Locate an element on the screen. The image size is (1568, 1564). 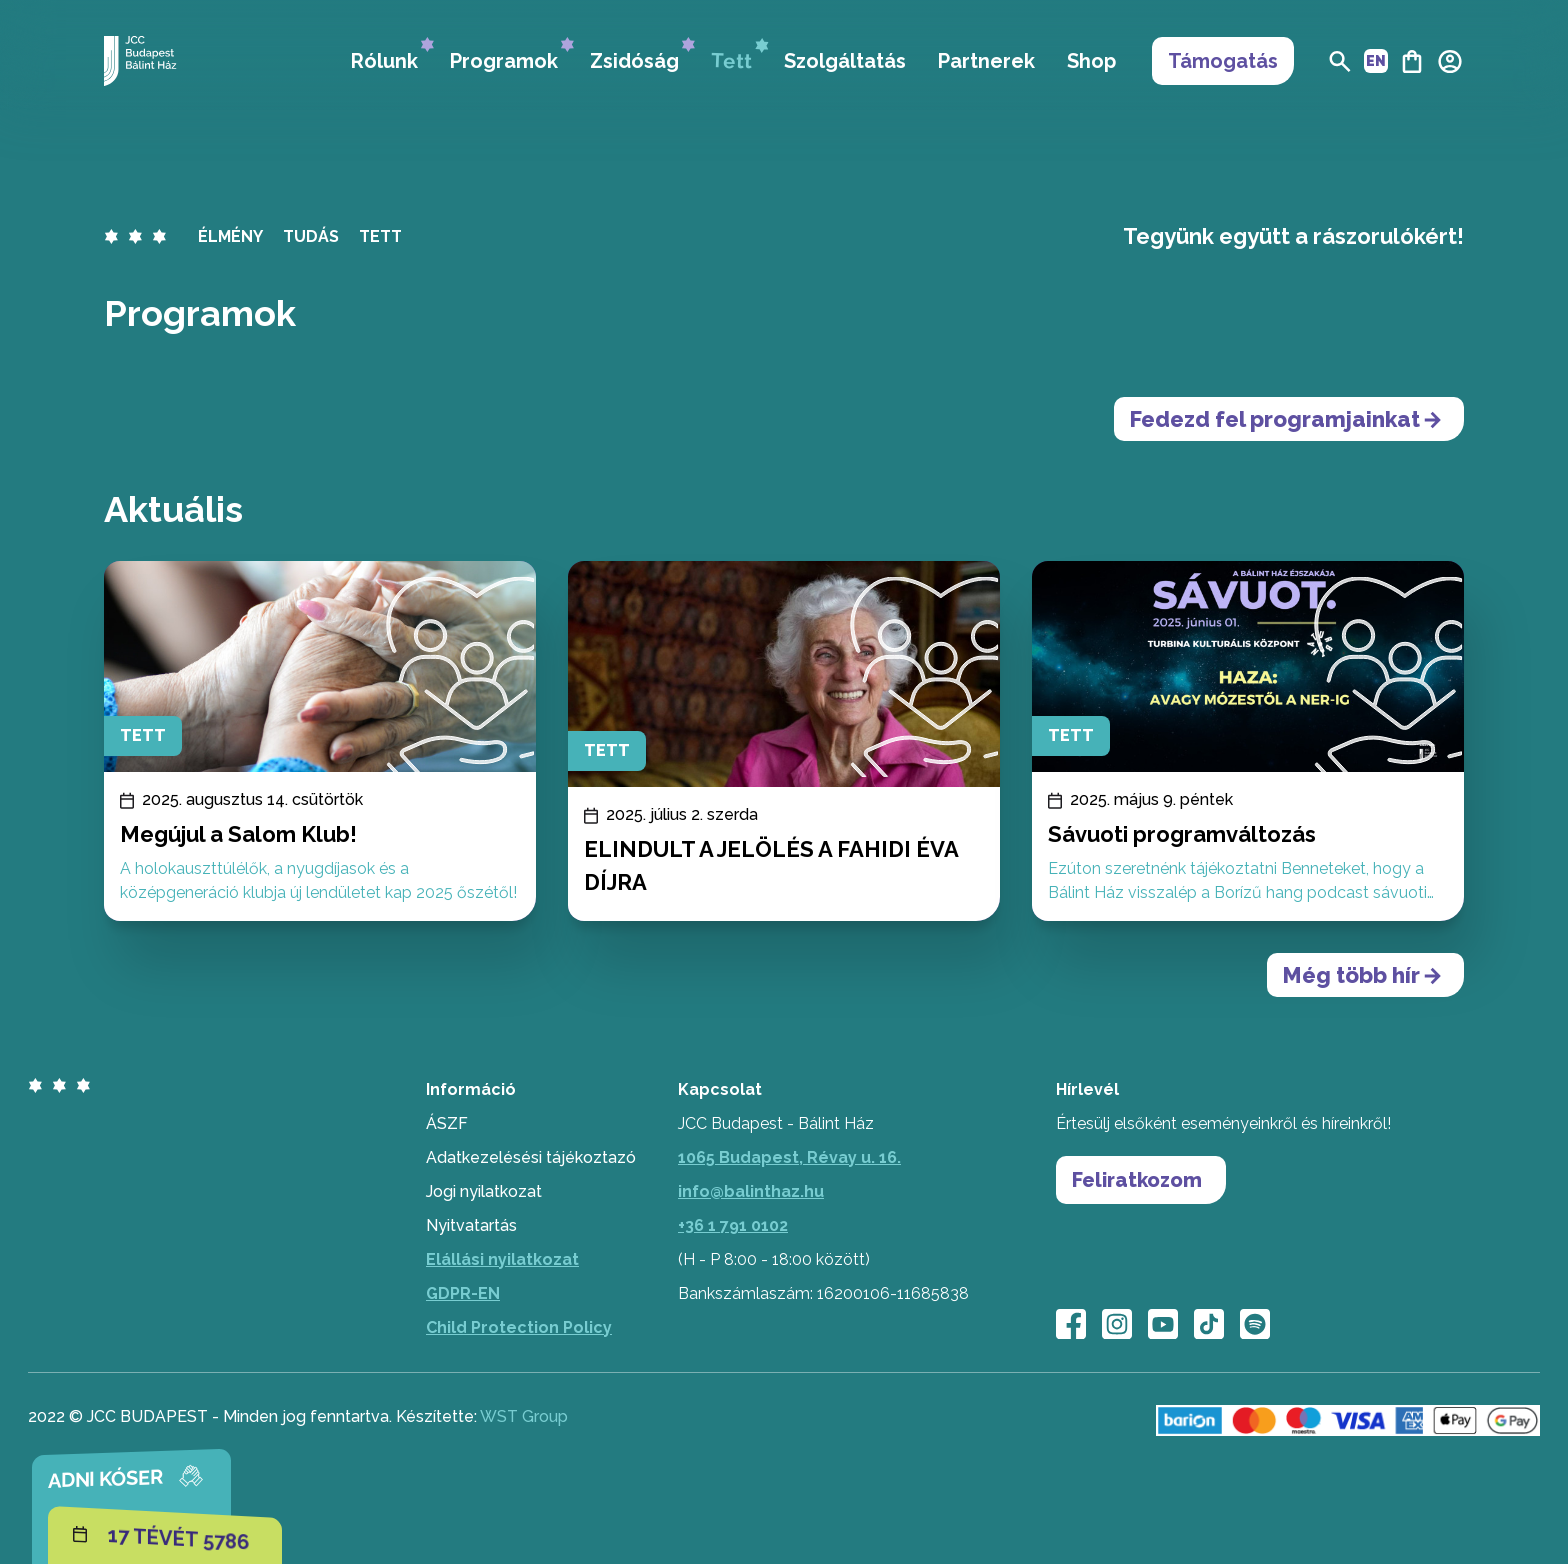
Tett is located at coordinates (740, 56).